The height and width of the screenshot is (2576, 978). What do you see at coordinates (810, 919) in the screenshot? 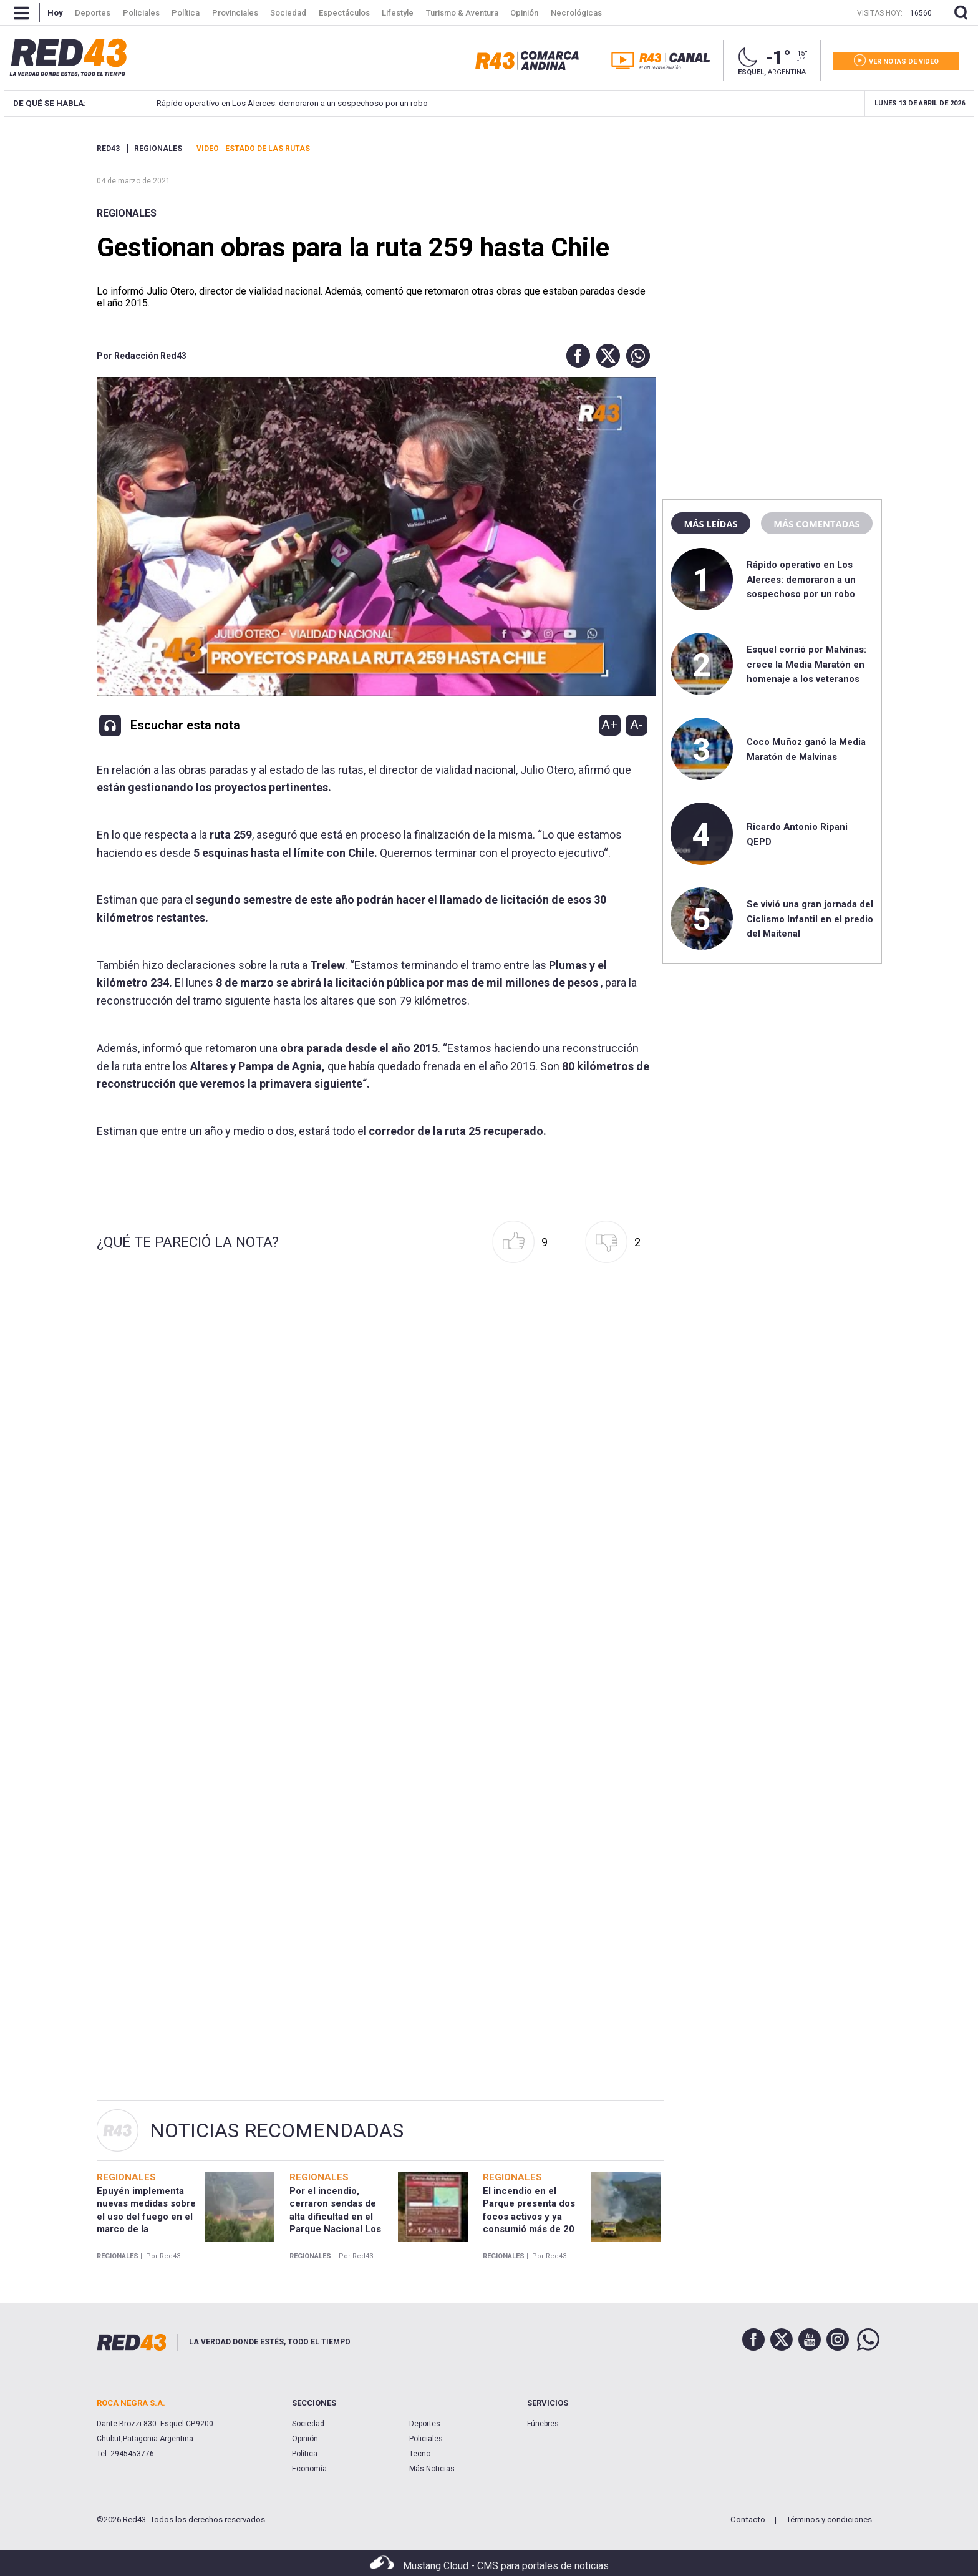
I see `Se vivió una gran jornada del Ciclismo Infantil en el predio del Maitenal` at bounding box center [810, 919].